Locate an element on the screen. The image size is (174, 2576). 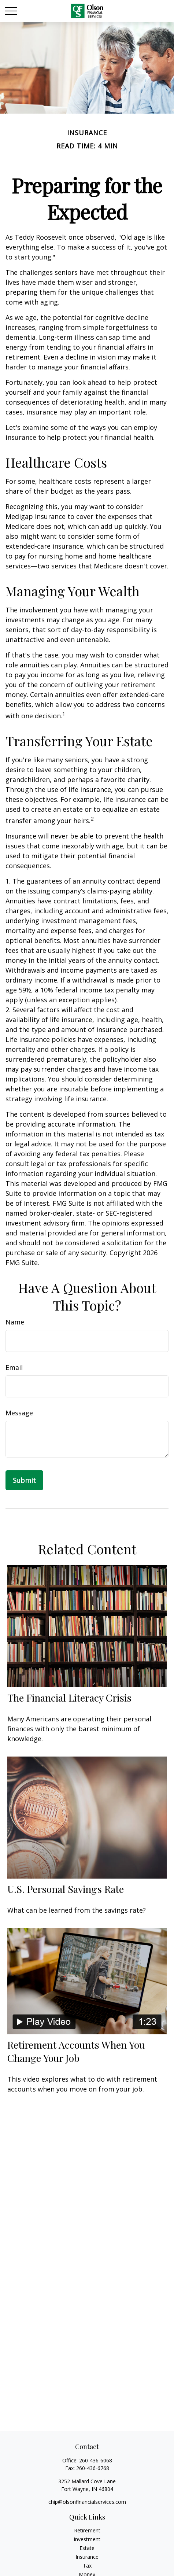
Retirement is located at coordinates (87, 2530).